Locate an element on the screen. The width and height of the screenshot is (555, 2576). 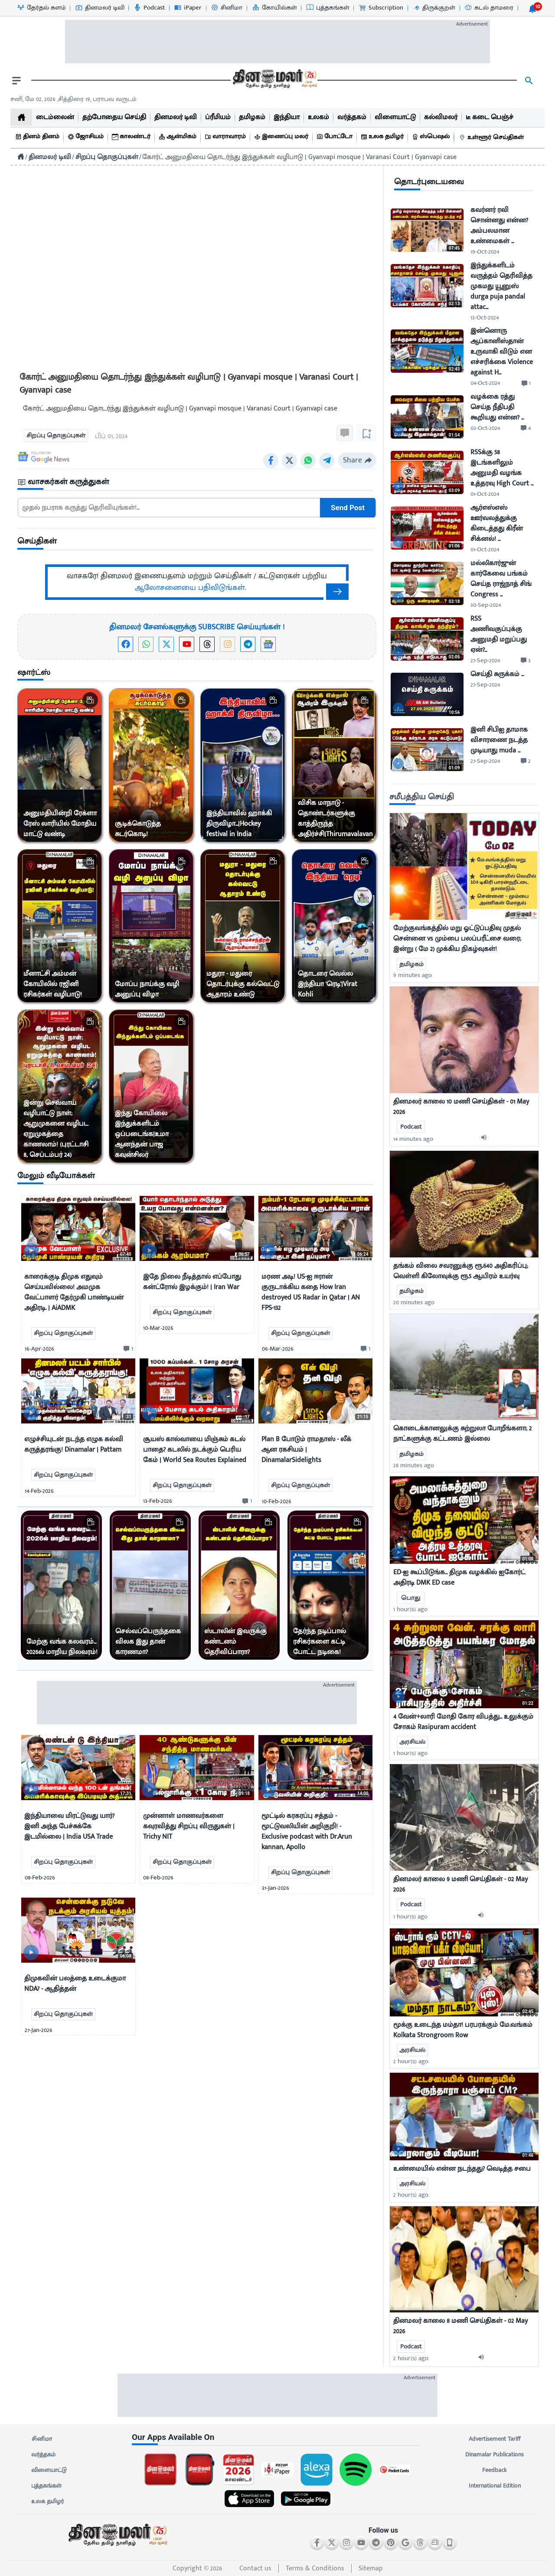
04-Oct-2024 [uploaded-time] is located at coordinates (485, 383).